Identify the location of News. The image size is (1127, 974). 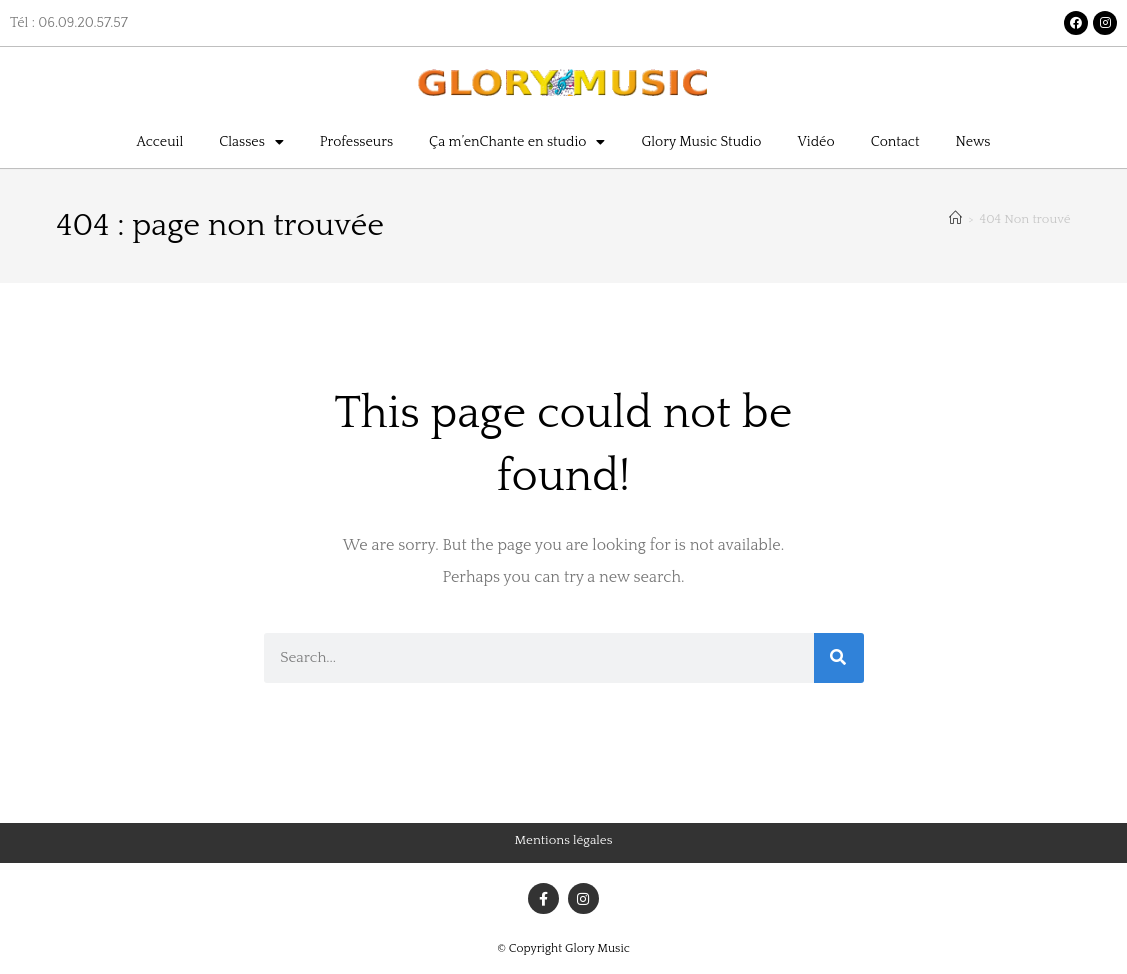
(973, 142).